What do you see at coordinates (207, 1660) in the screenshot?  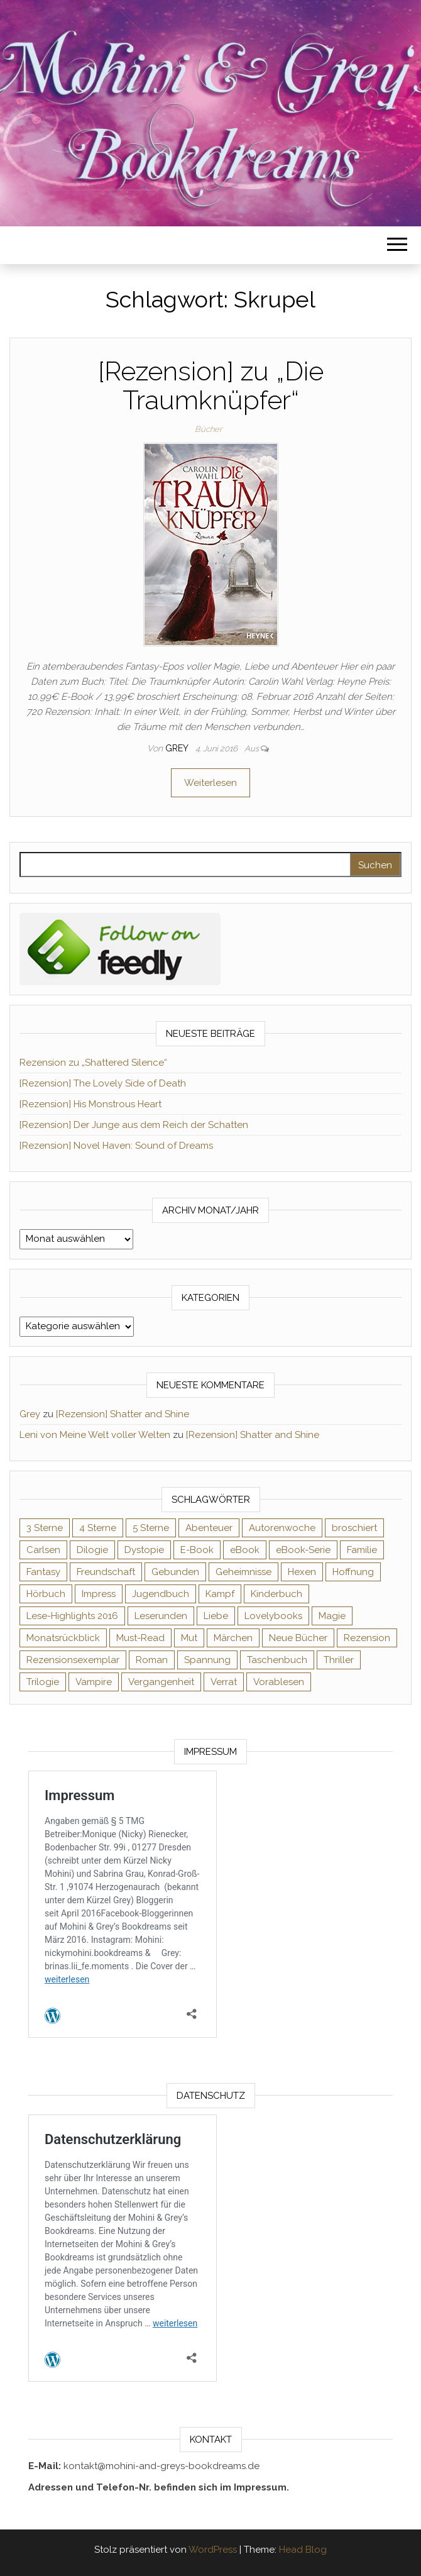 I see `Spannung [Spannung (50 Einträge)]` at bounding box center [207, 1660].